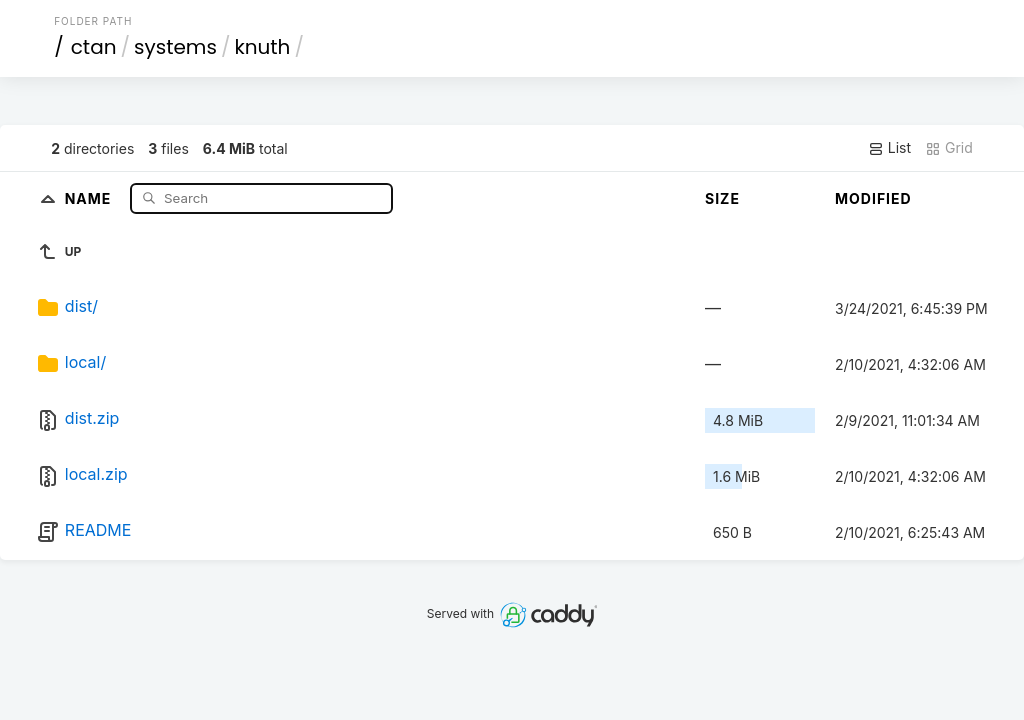  What do you see at coordinates (873, 198) in the screenshot?
I see `Modified` at bounding box center [873, 198].